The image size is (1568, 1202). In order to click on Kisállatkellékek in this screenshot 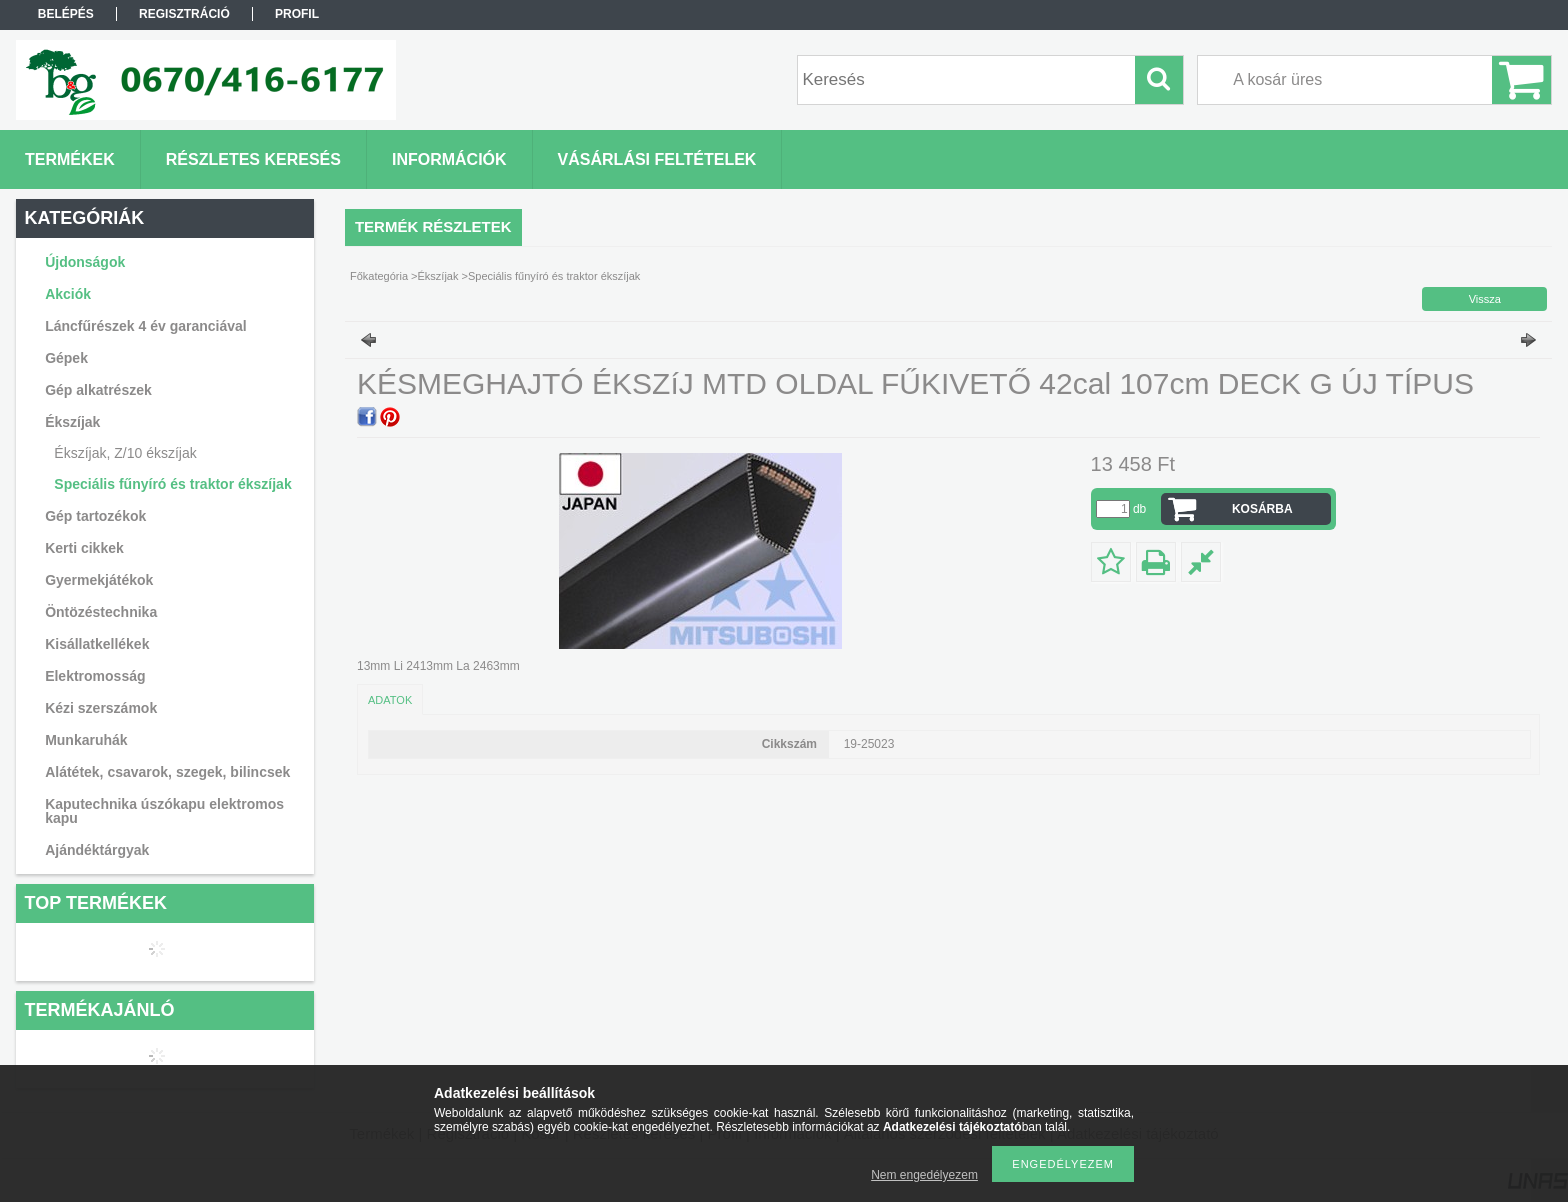, I will do `click(97, 644)`.